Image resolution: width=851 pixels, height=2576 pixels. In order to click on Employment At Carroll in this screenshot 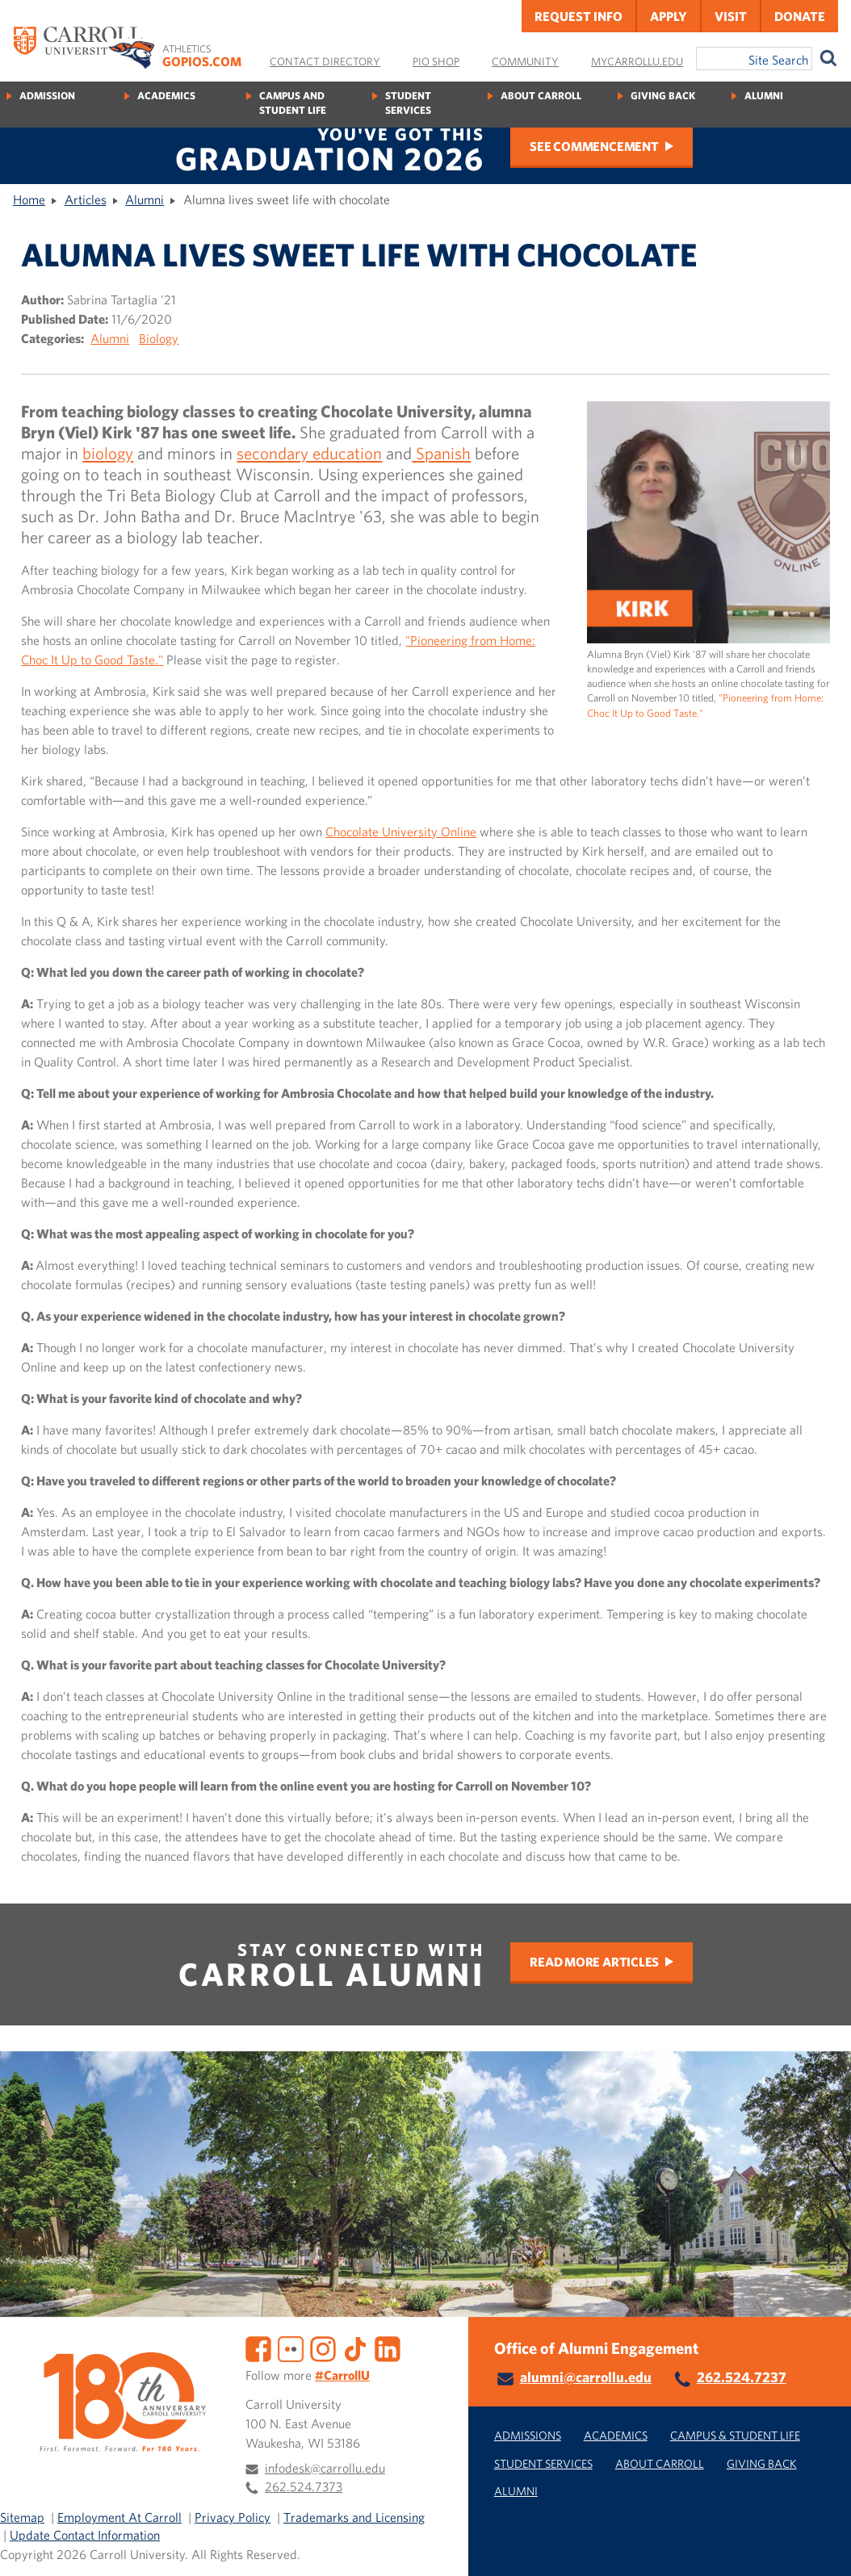, I will do `click(119, 2517)`.